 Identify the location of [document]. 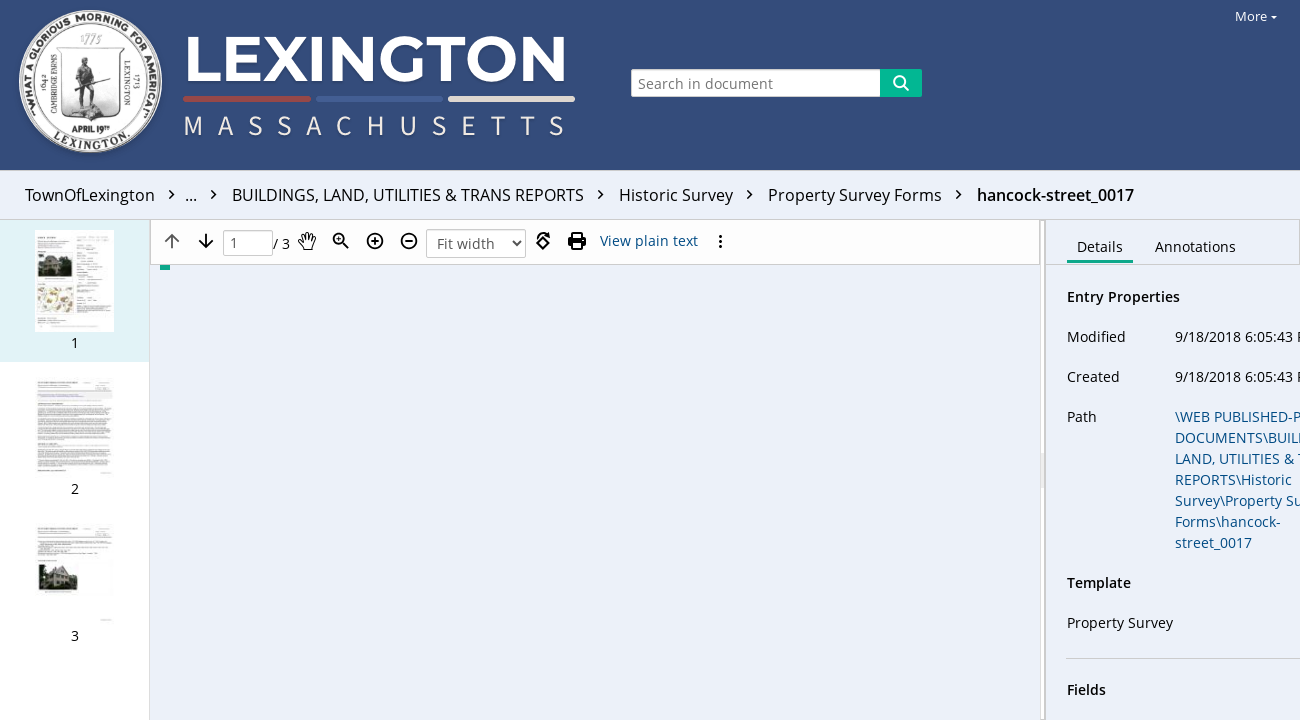
(1173, 470).